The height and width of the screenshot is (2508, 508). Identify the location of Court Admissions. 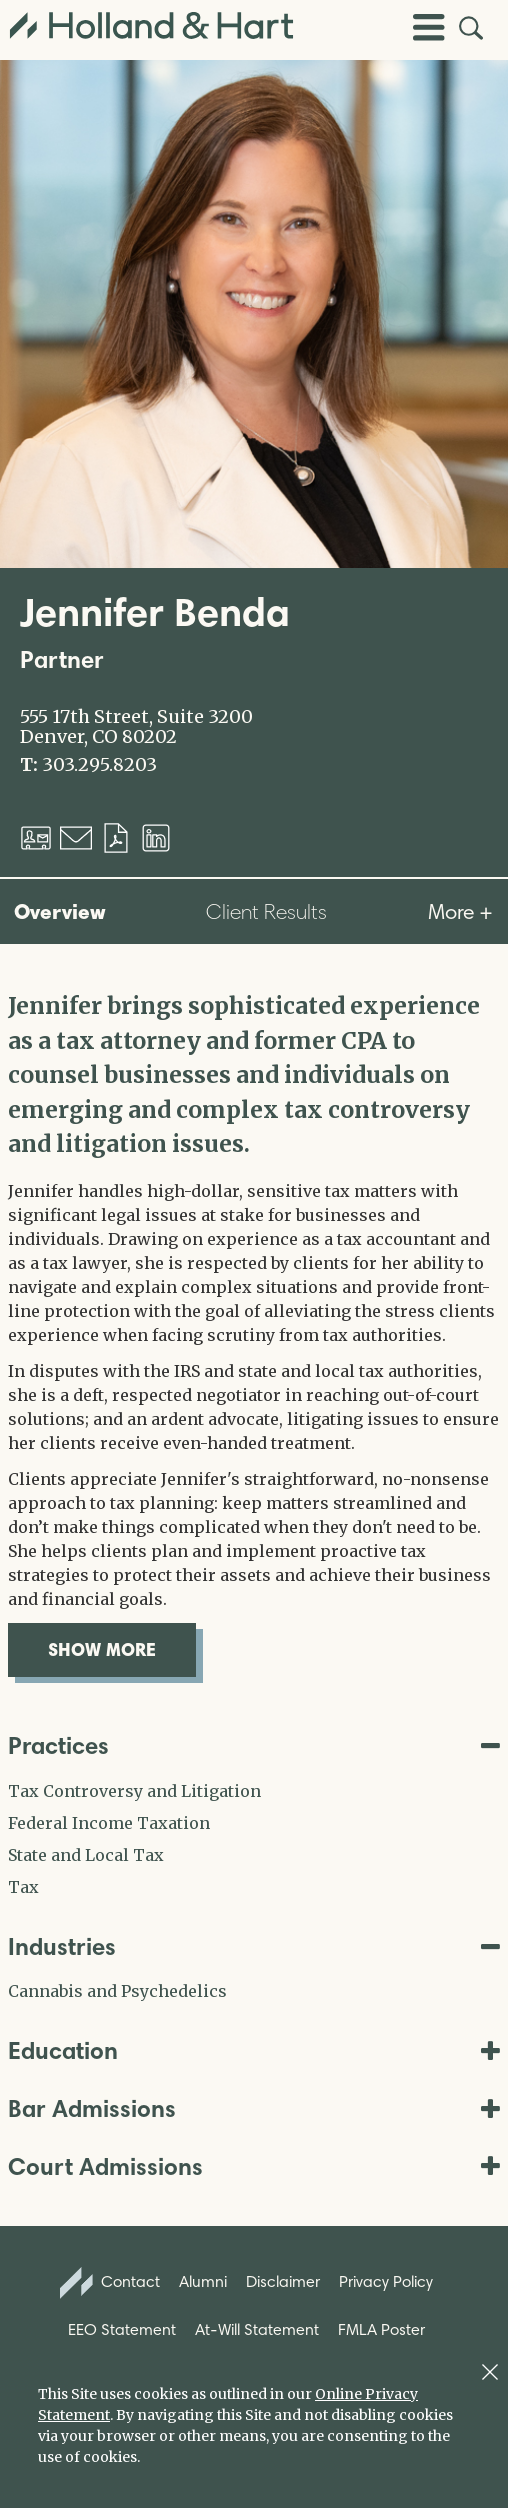
(254, 2166).